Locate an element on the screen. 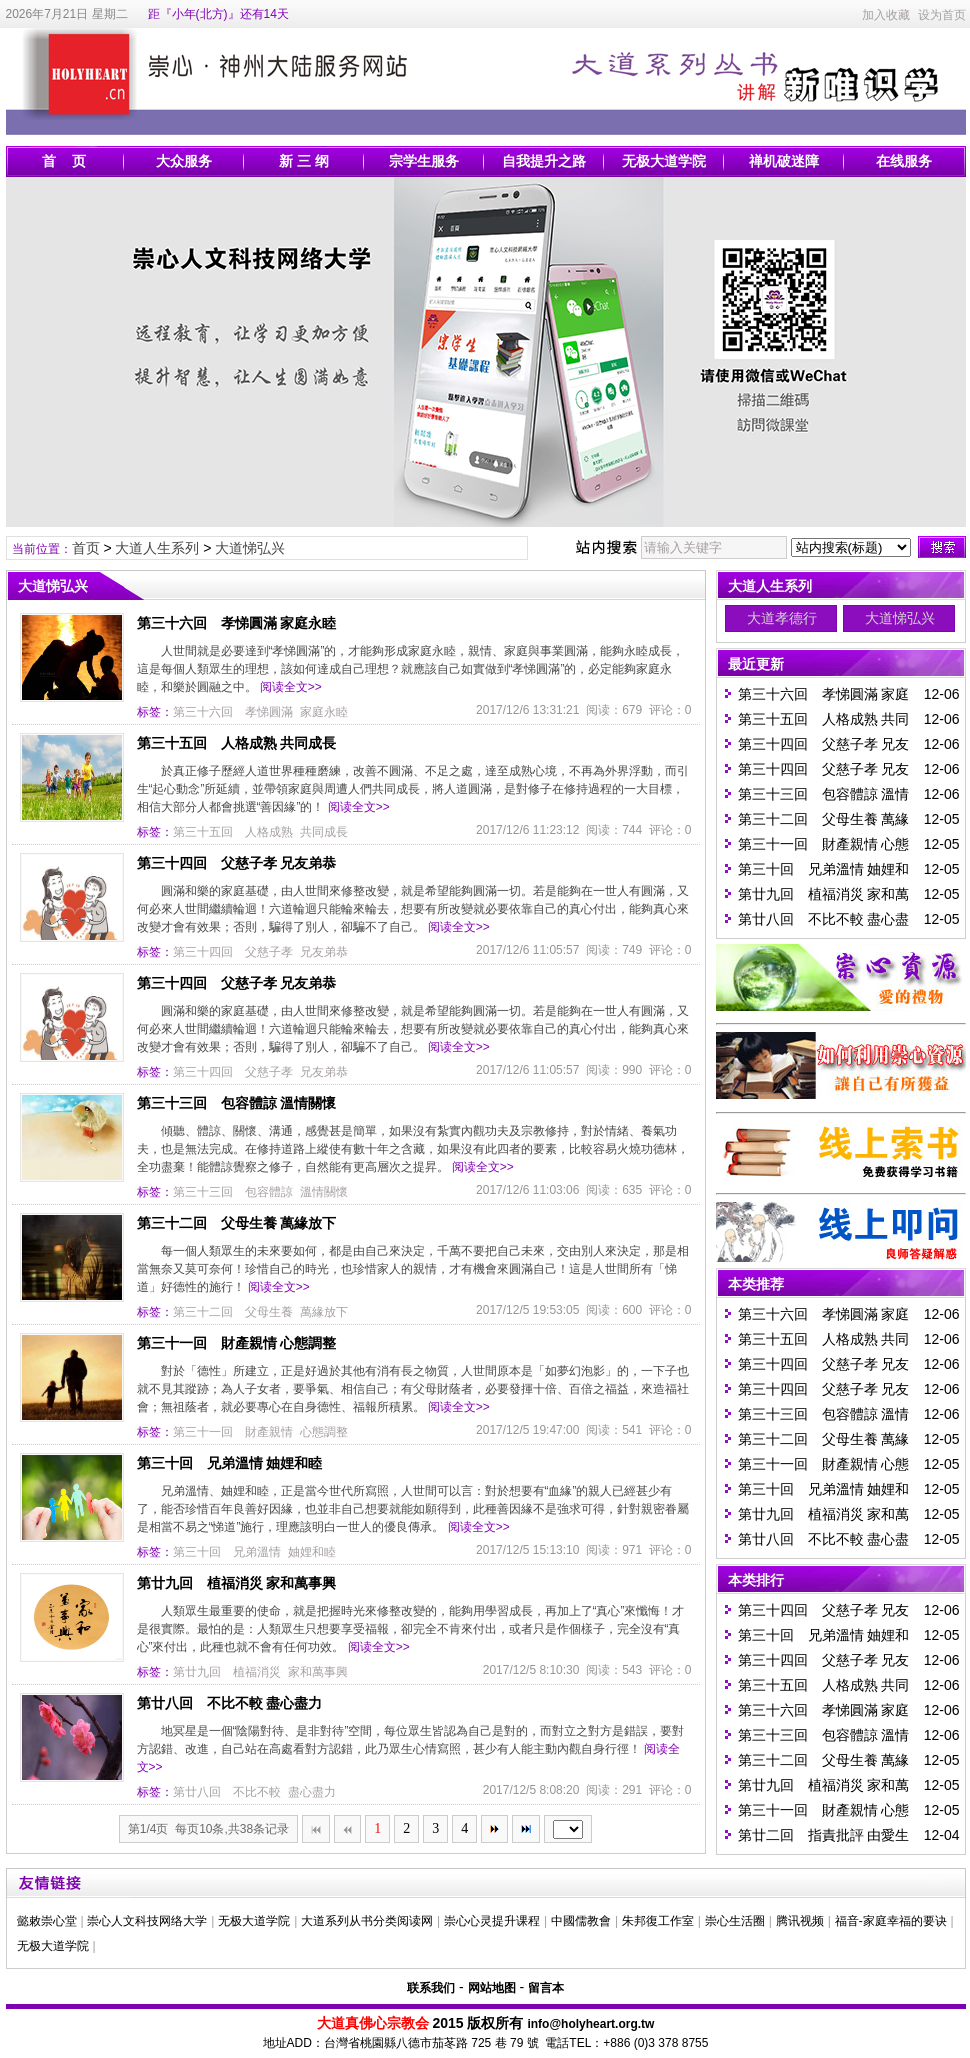  心態調整 is located at coordinates (324, 1432).